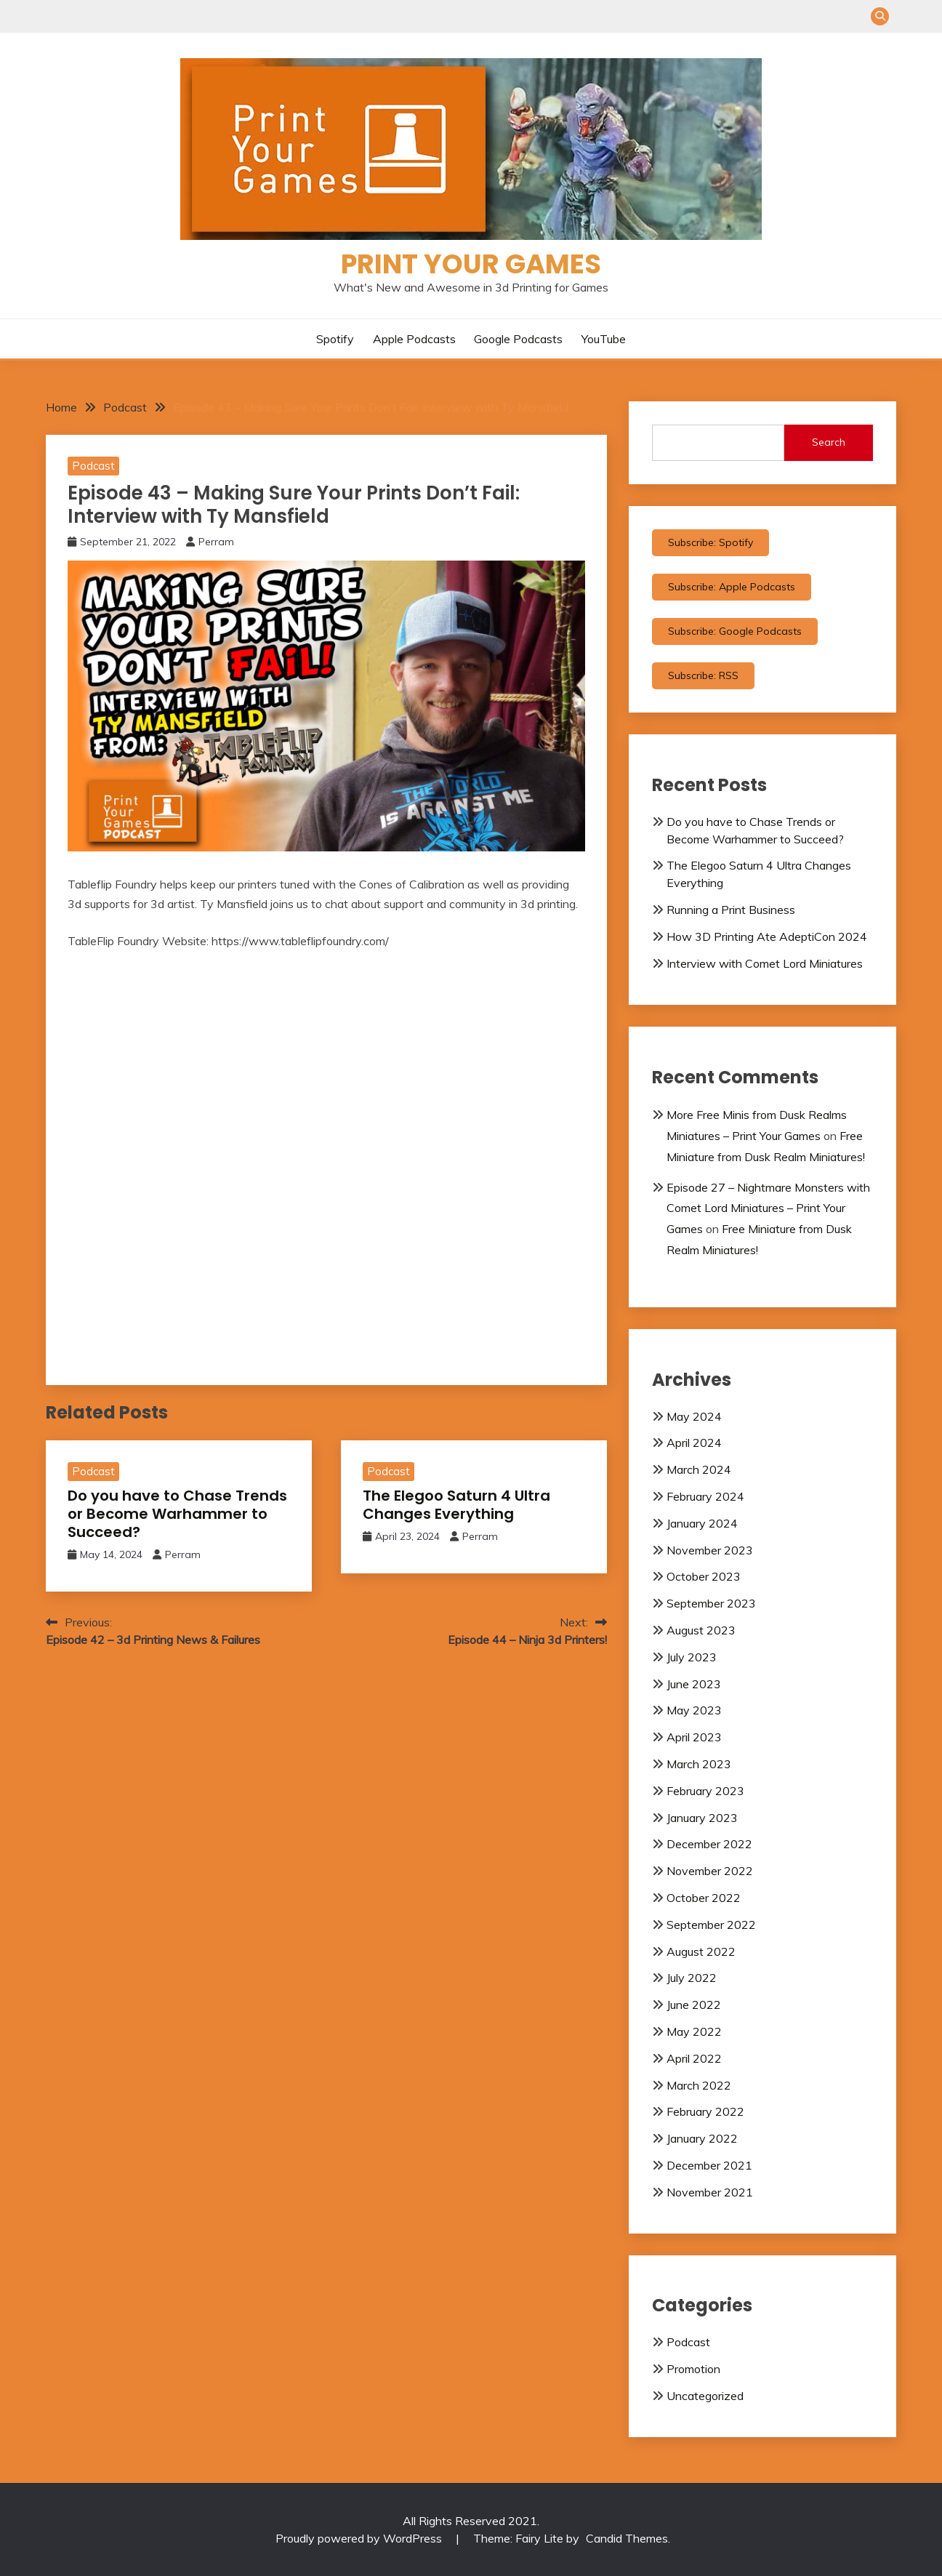 The width and height of the screenshot is (942, 2576). Describe the element at coordinates (694, 1442) in the screenshot. I see `April 2024` at that location.